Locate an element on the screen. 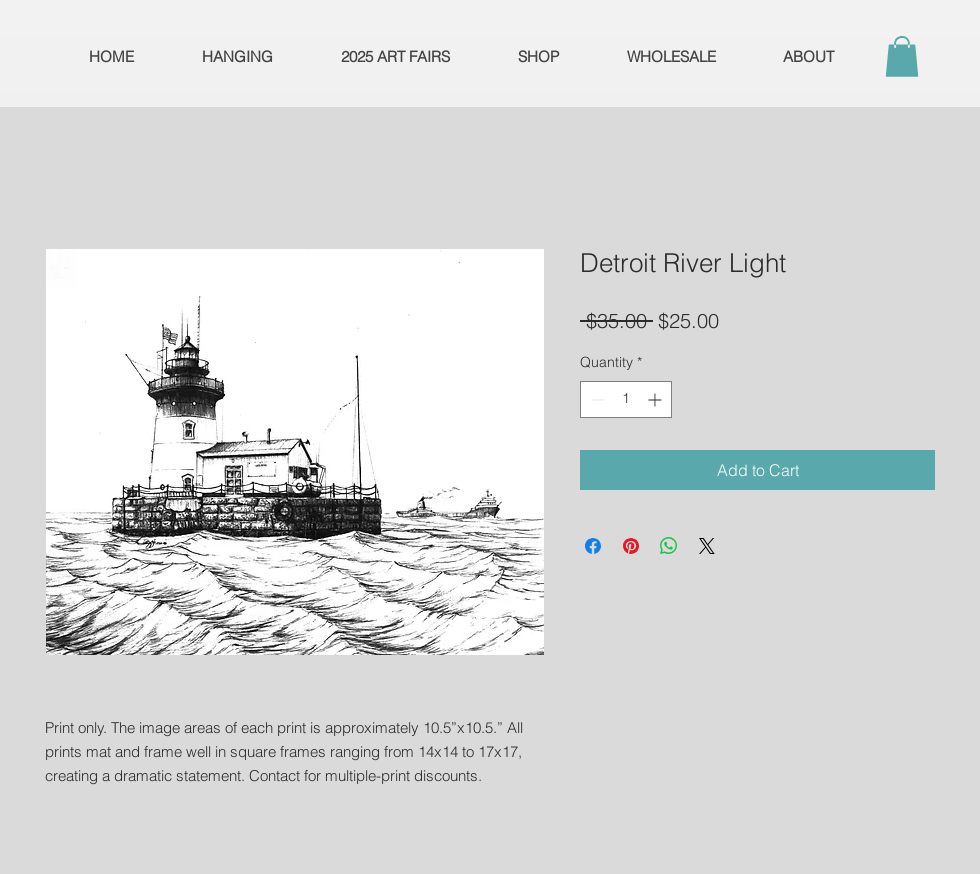 Image resolution: width=980 pixels, height=874 pixels. [spinbutton] is located at coordinates (626, 399).